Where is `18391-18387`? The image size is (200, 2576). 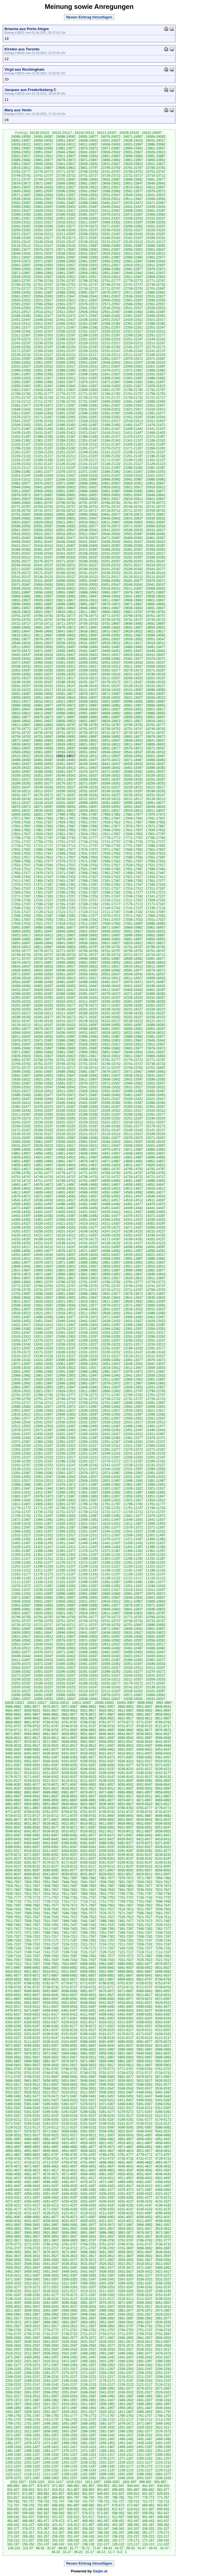 18391-18387 is located at coordinates (21, 772).